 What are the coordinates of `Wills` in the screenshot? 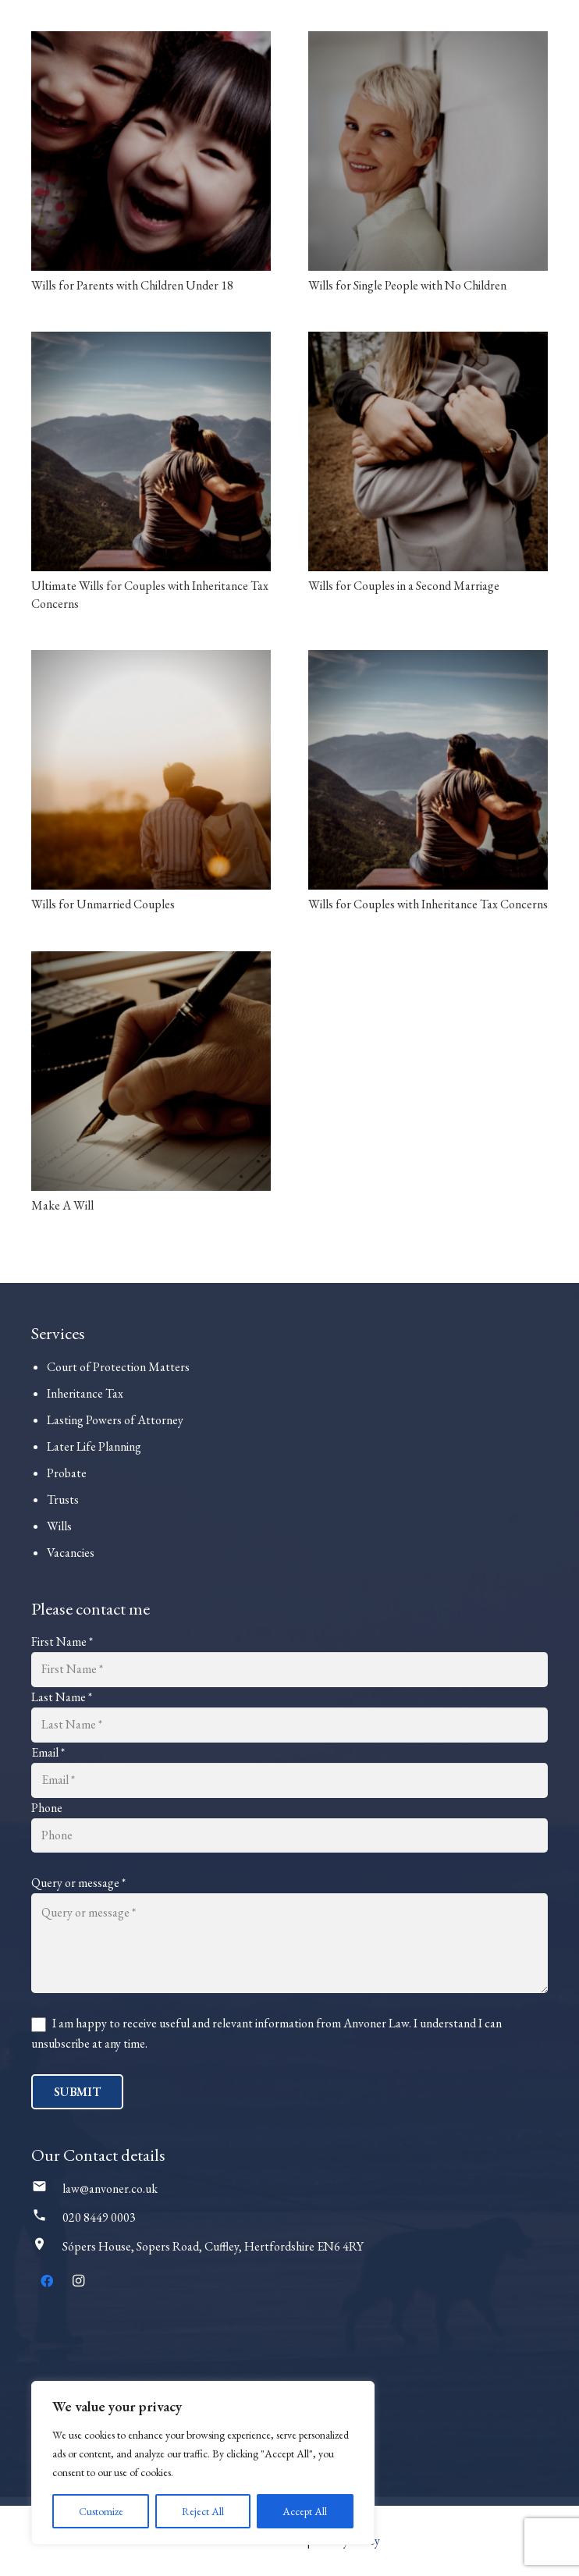 It's located at (59, 1526).